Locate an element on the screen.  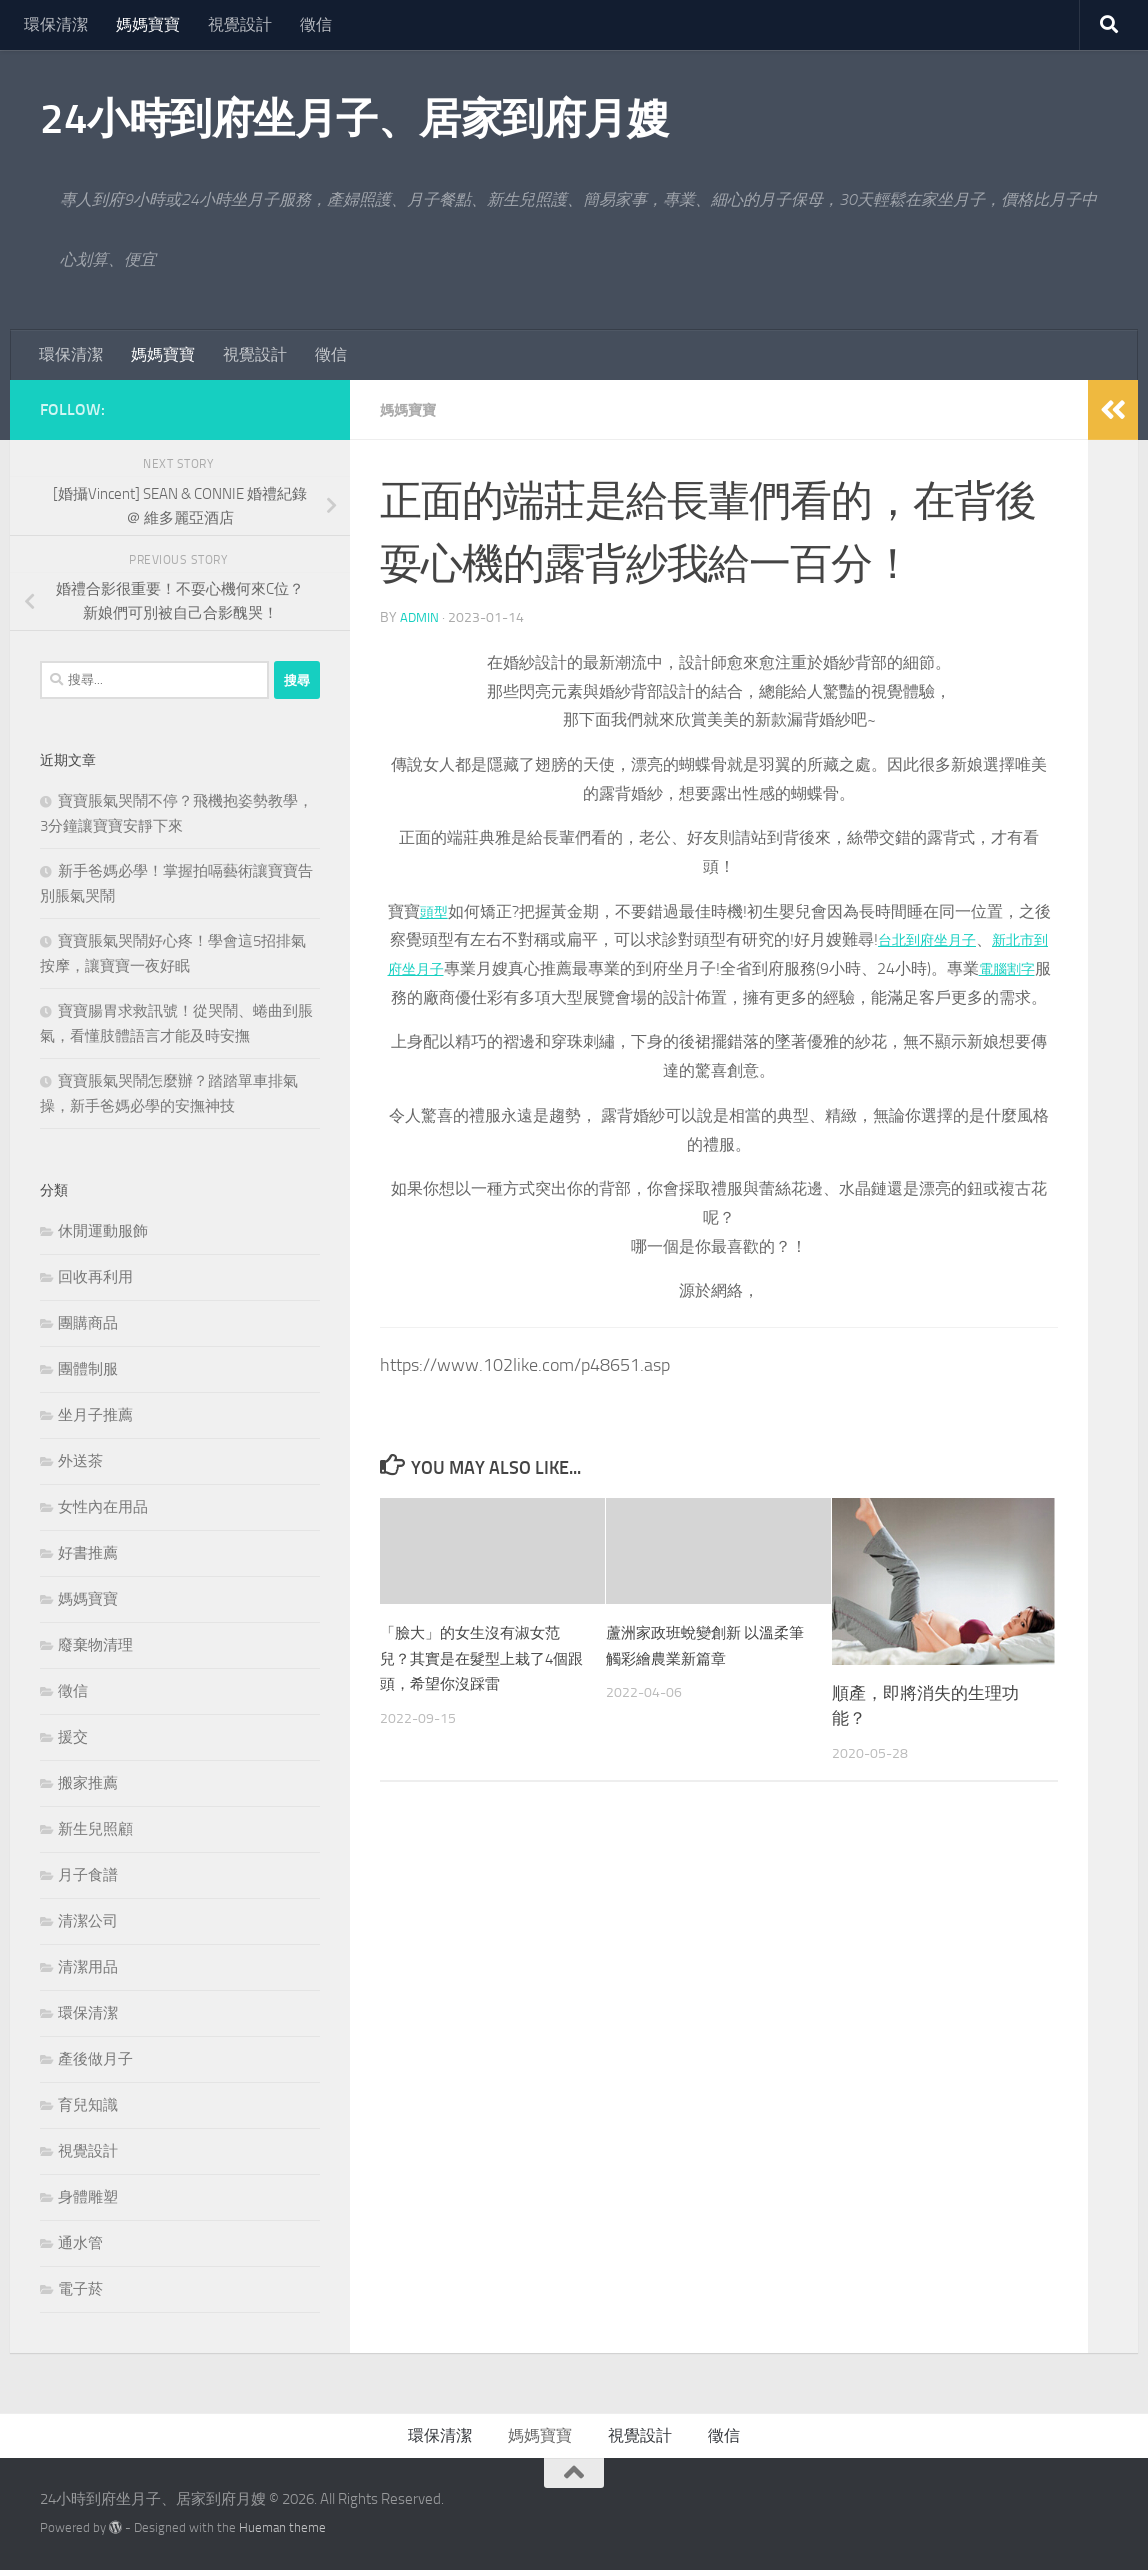
視覺設計 is located at coordinates (240, 24).